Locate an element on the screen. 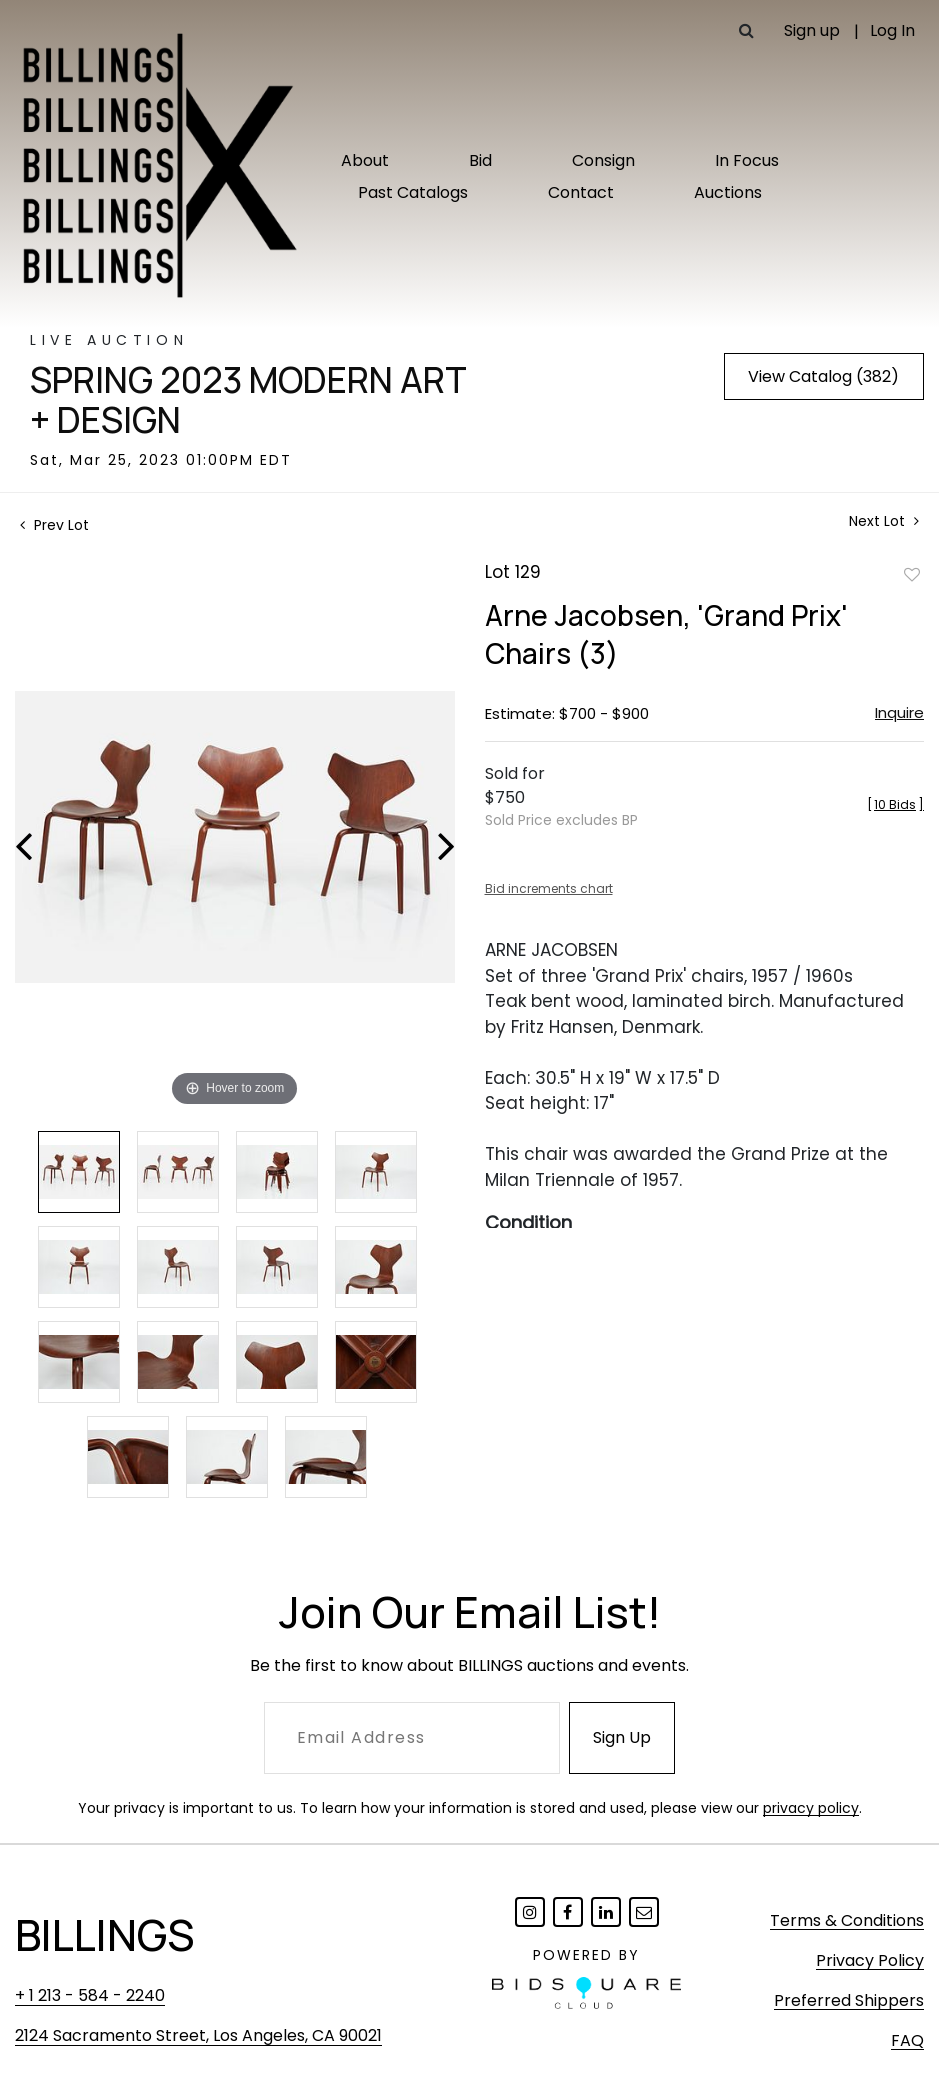 The width and height of the screenshot is (939, 2093). Past Catalogs is located at coordinates (413, 192).